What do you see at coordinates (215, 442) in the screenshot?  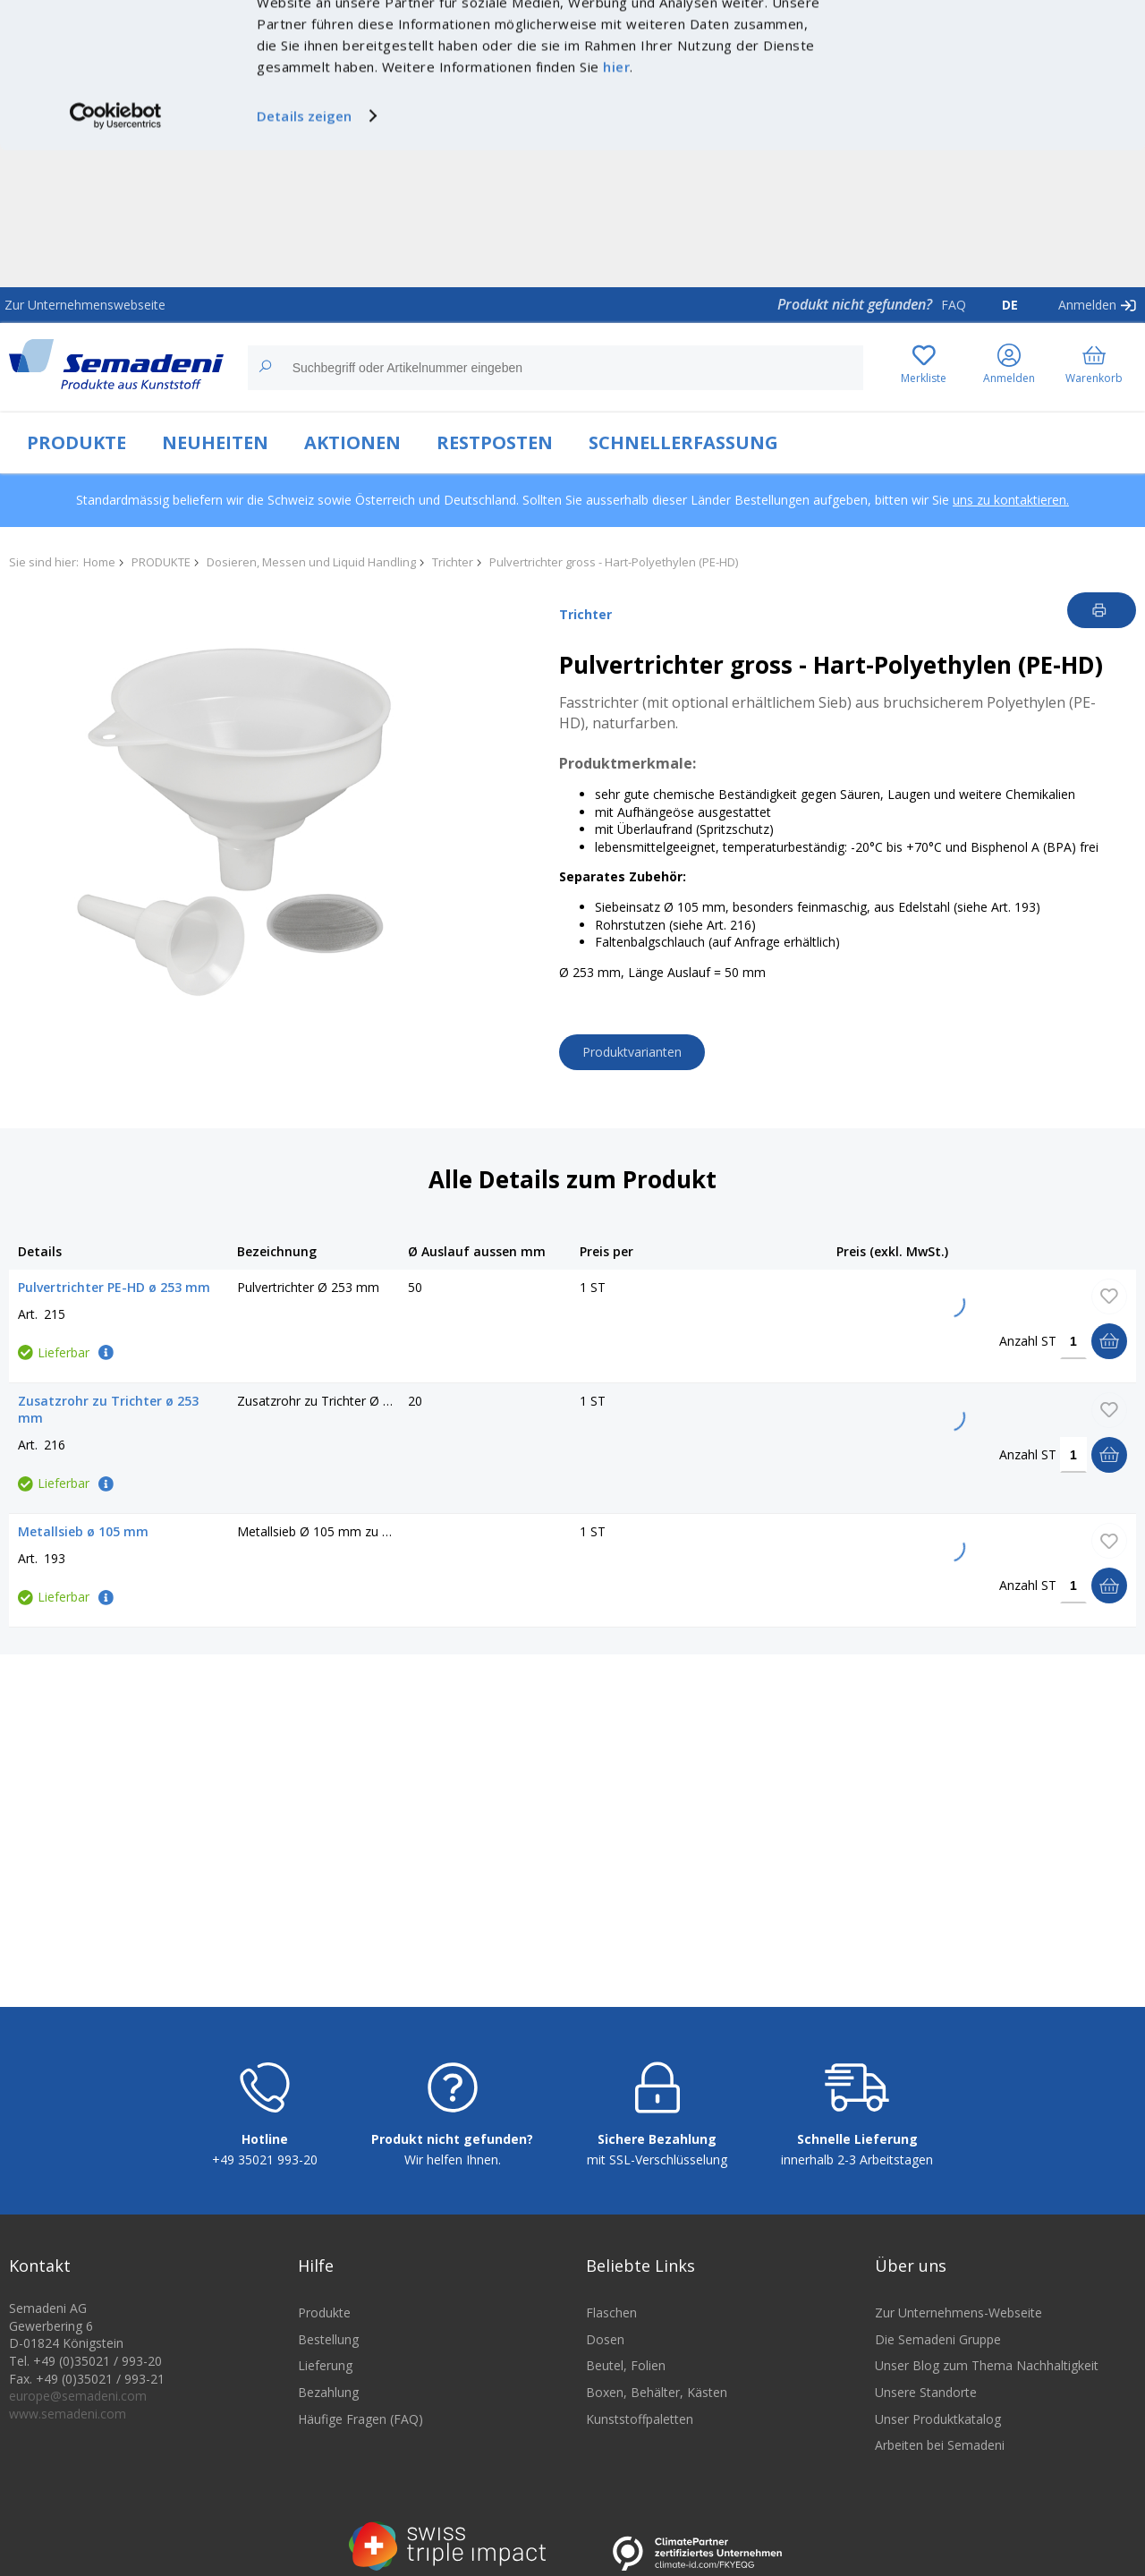 I see `NEUHEITEN` at bounding box center [215, 442].